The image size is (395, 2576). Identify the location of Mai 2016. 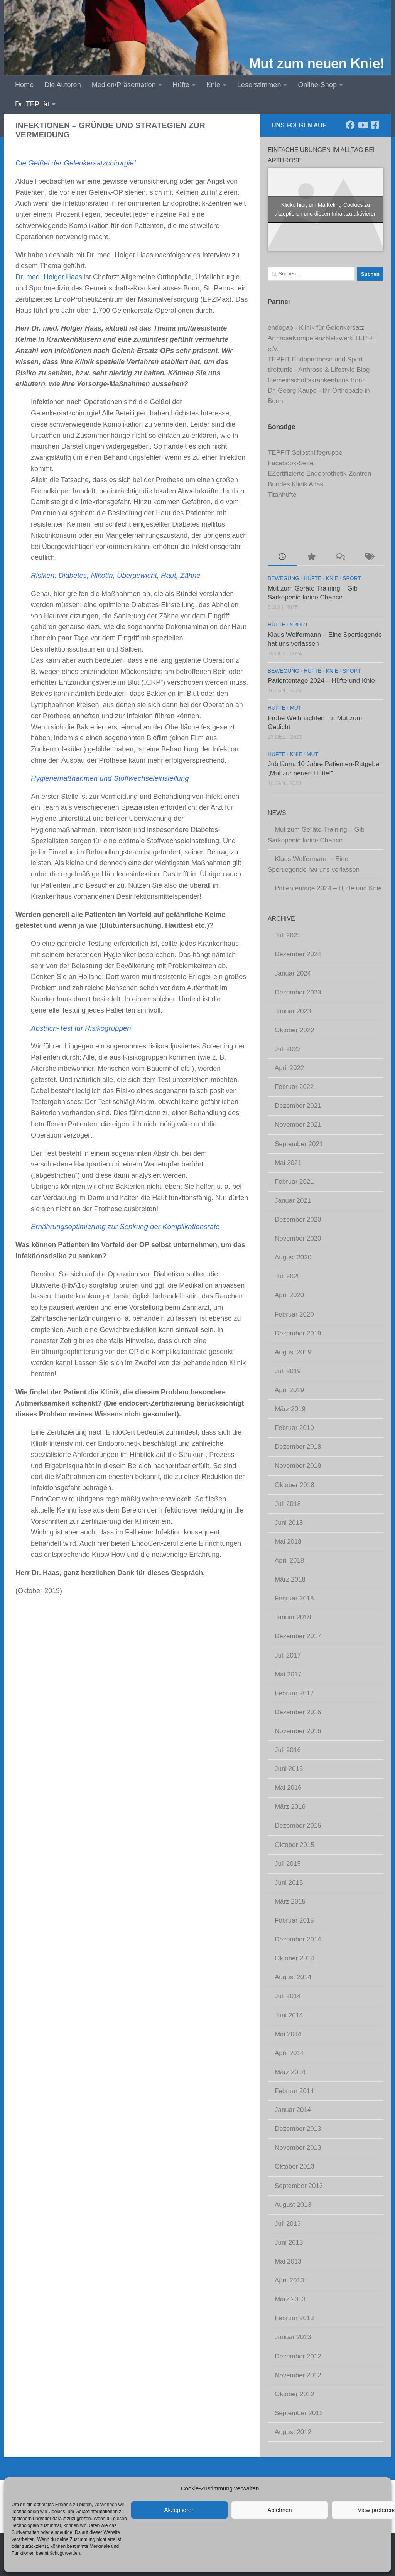
(288, 1787).